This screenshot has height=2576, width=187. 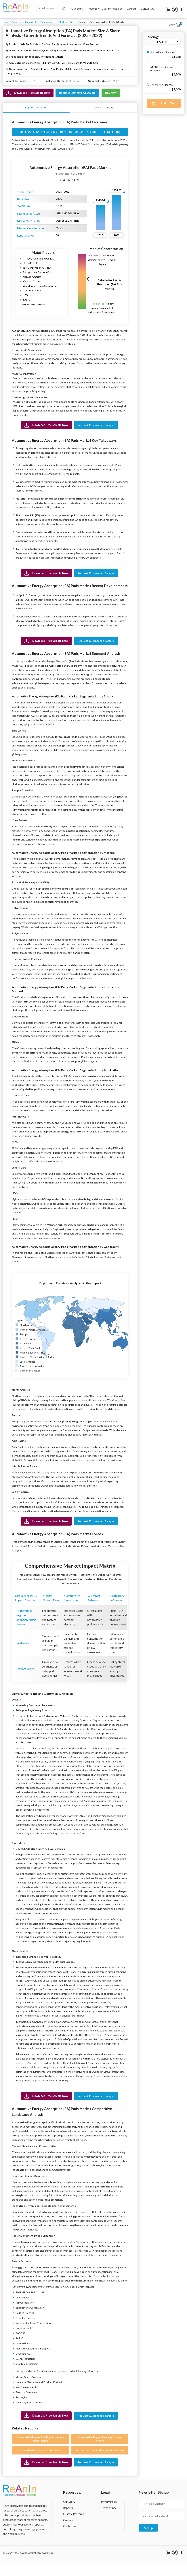 I want to click on Automotive Diesel Filter Market Report, so click(x=99, y=2451).